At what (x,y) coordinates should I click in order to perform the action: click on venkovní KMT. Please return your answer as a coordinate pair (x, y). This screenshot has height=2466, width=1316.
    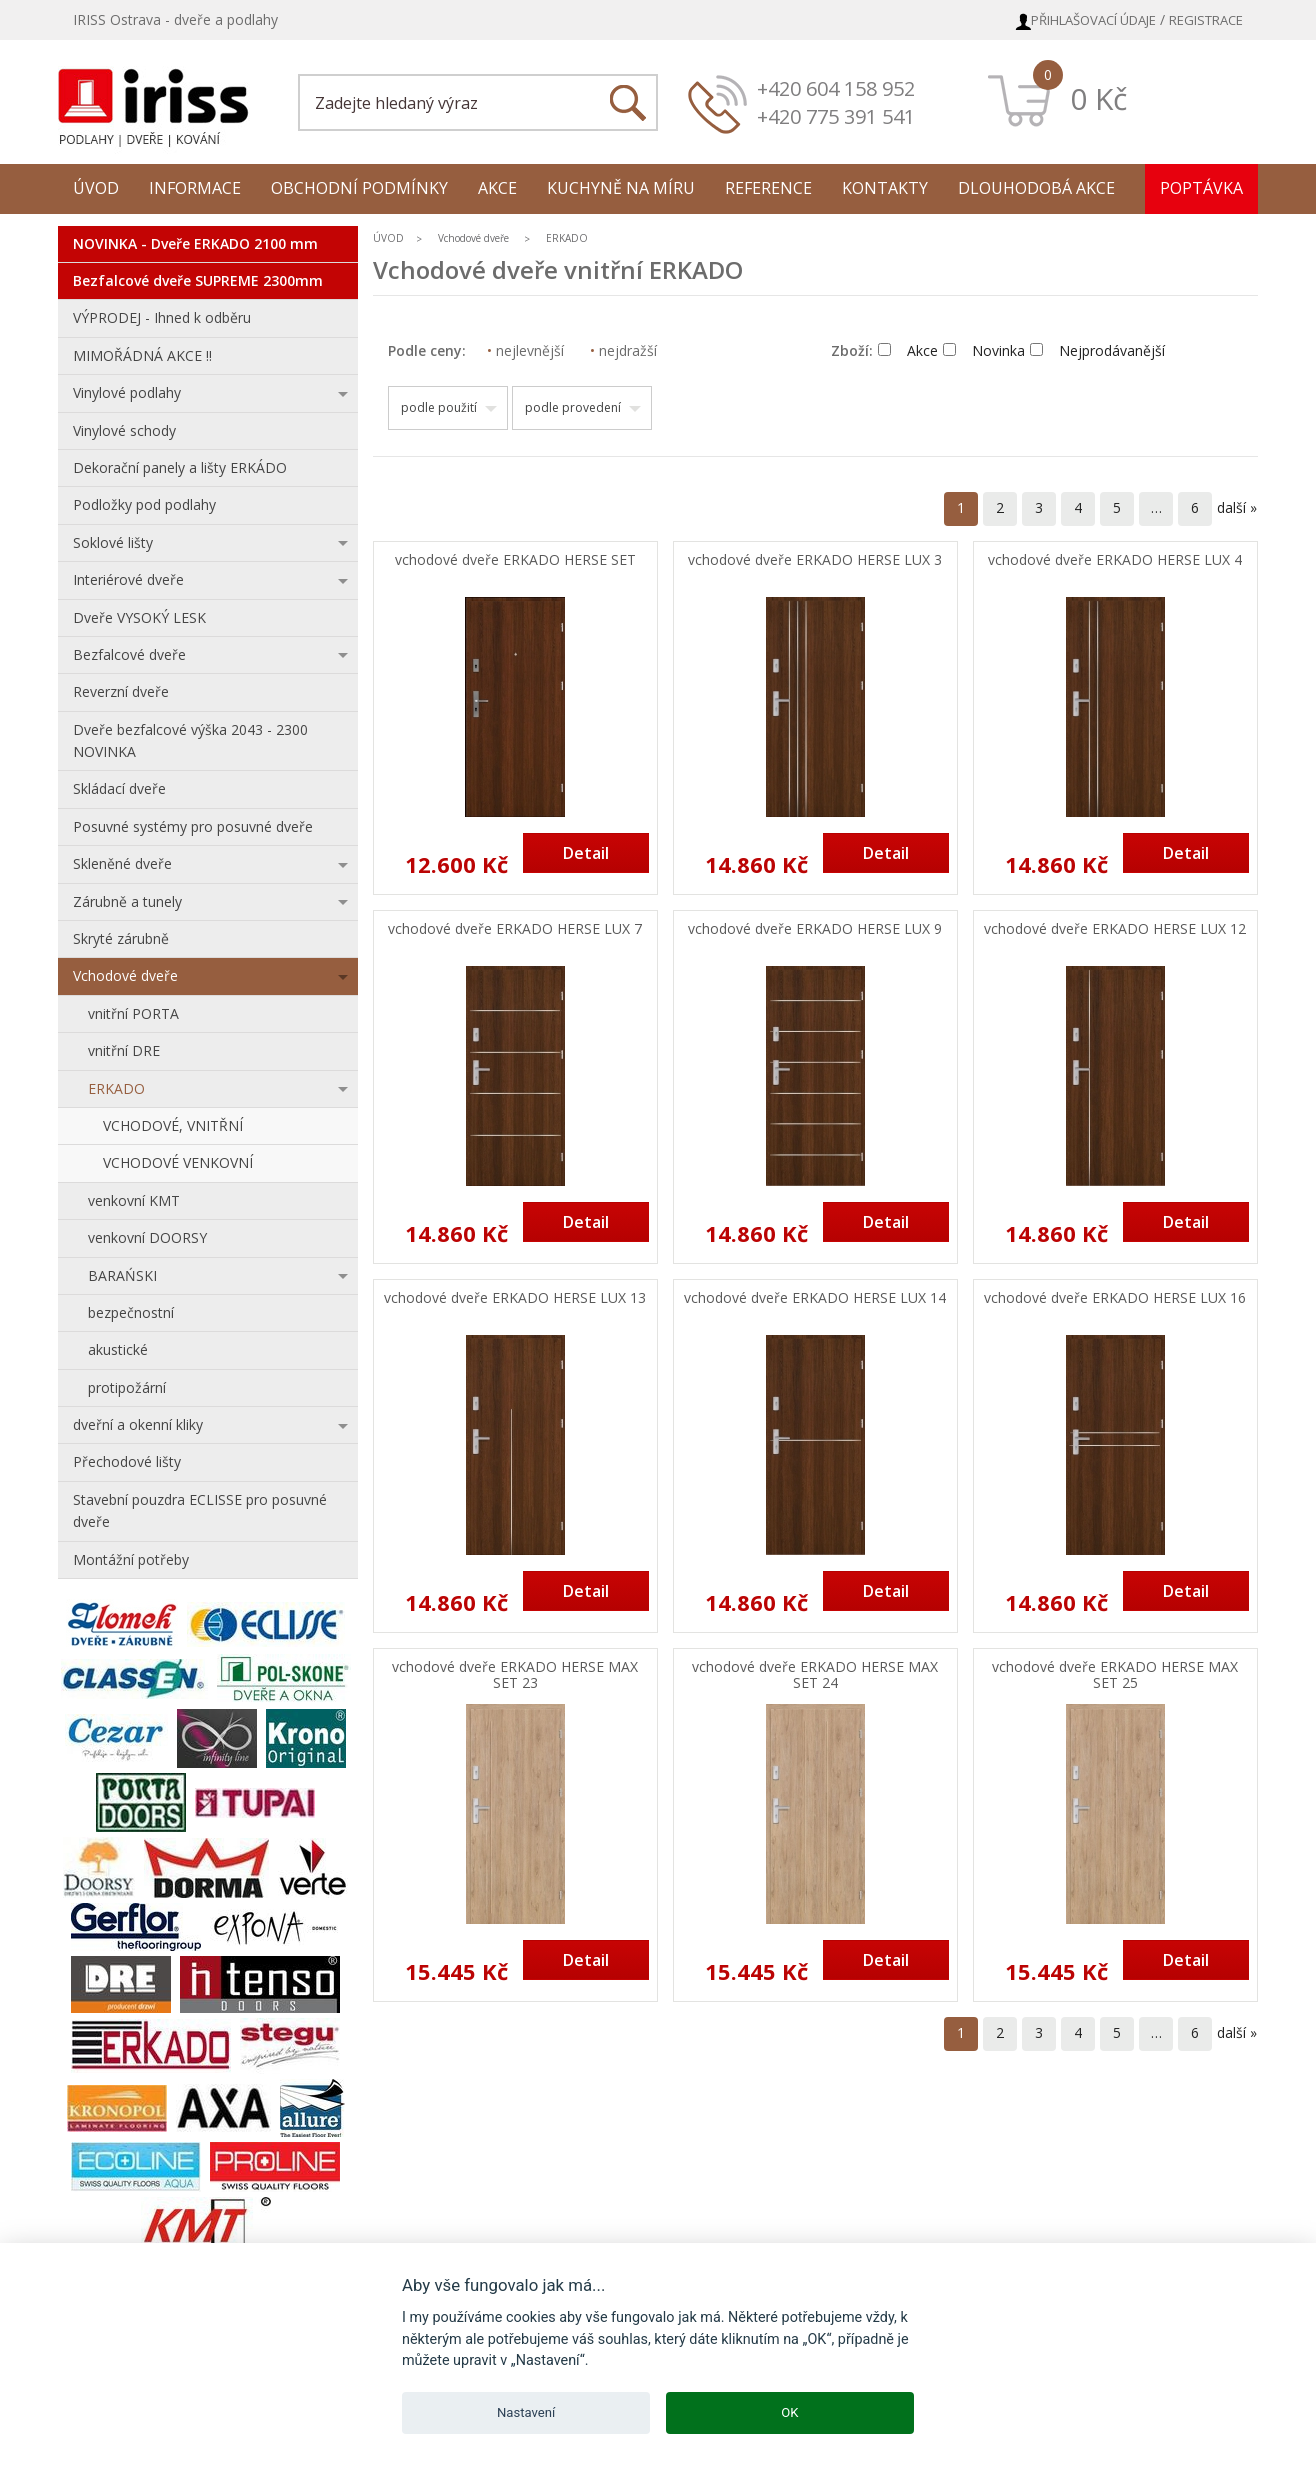
    Looking at the image, I should click on (134, 1200).